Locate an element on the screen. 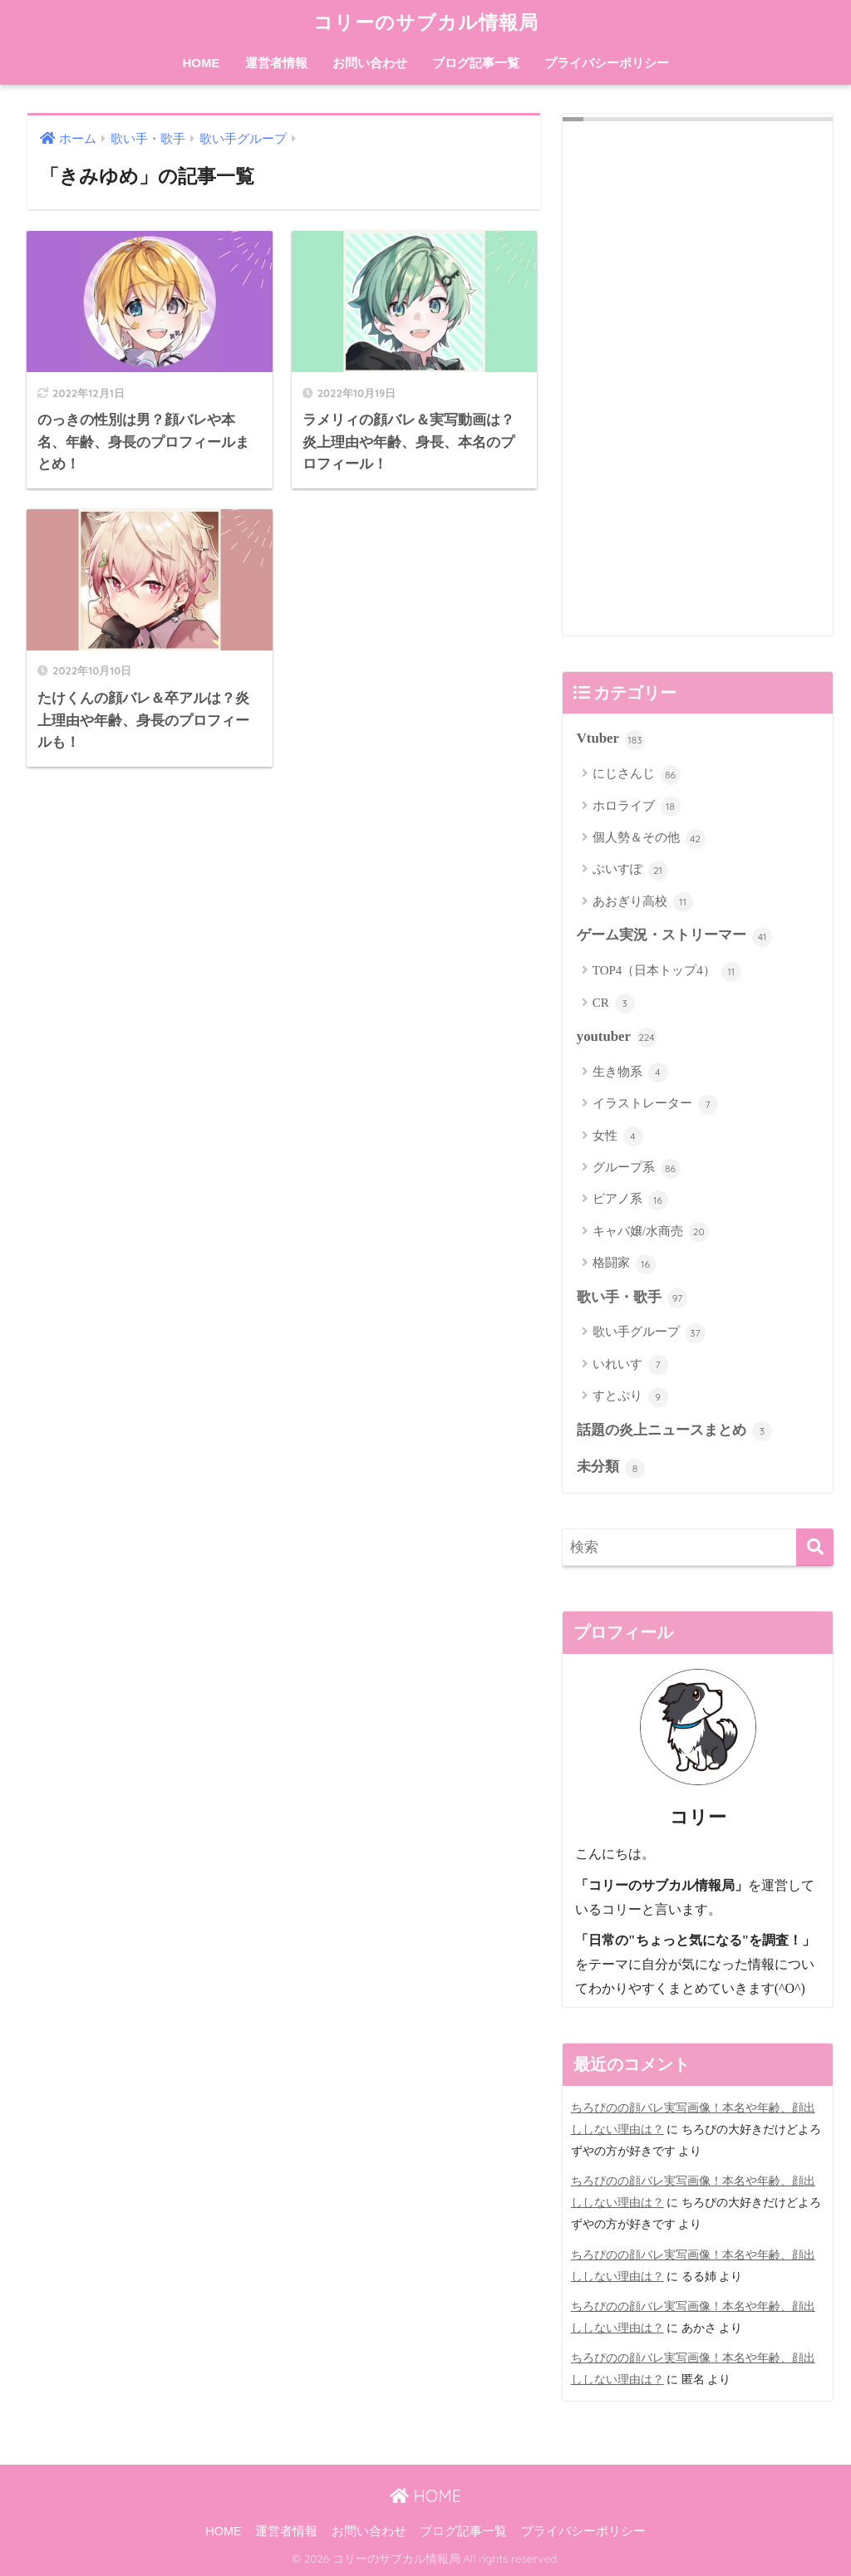  お問い合わせ is located at coordinates (369, 63).